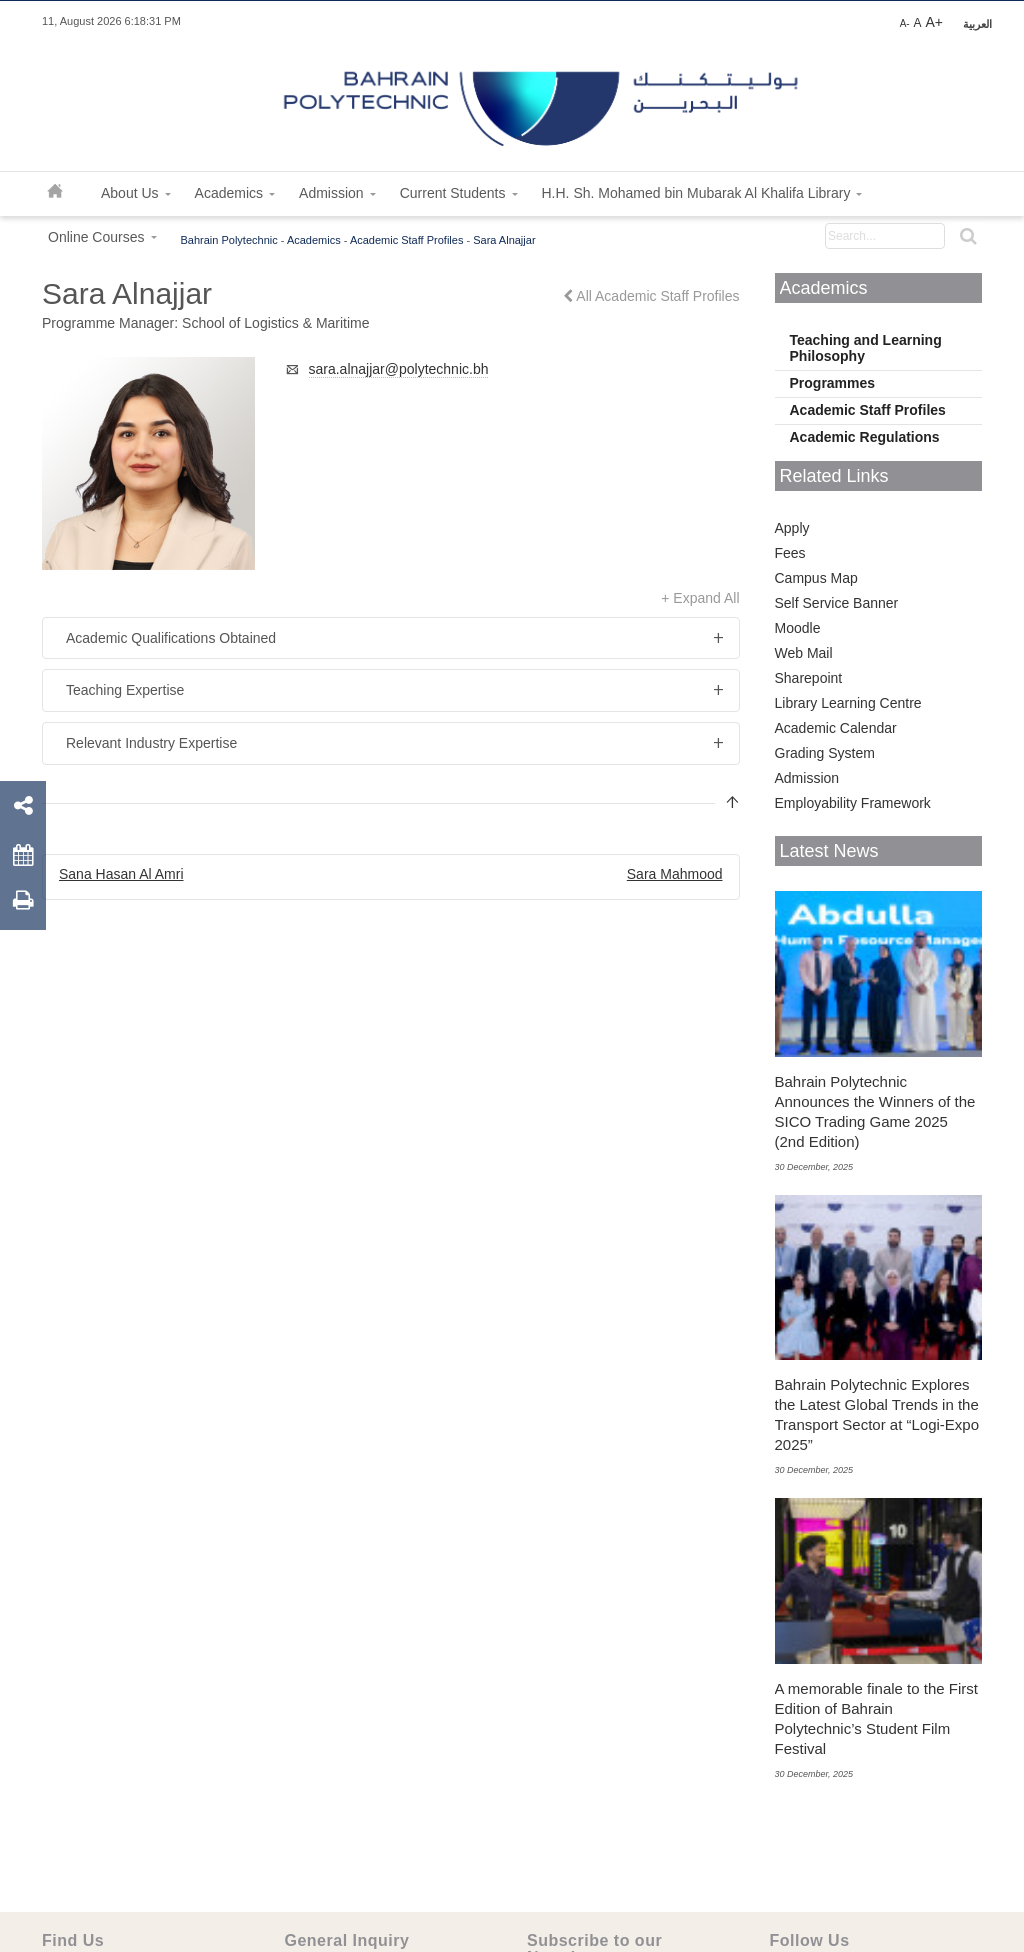  Describe the element at coordinates (792, 528) in the screenshot. I see `Apply` at that location.